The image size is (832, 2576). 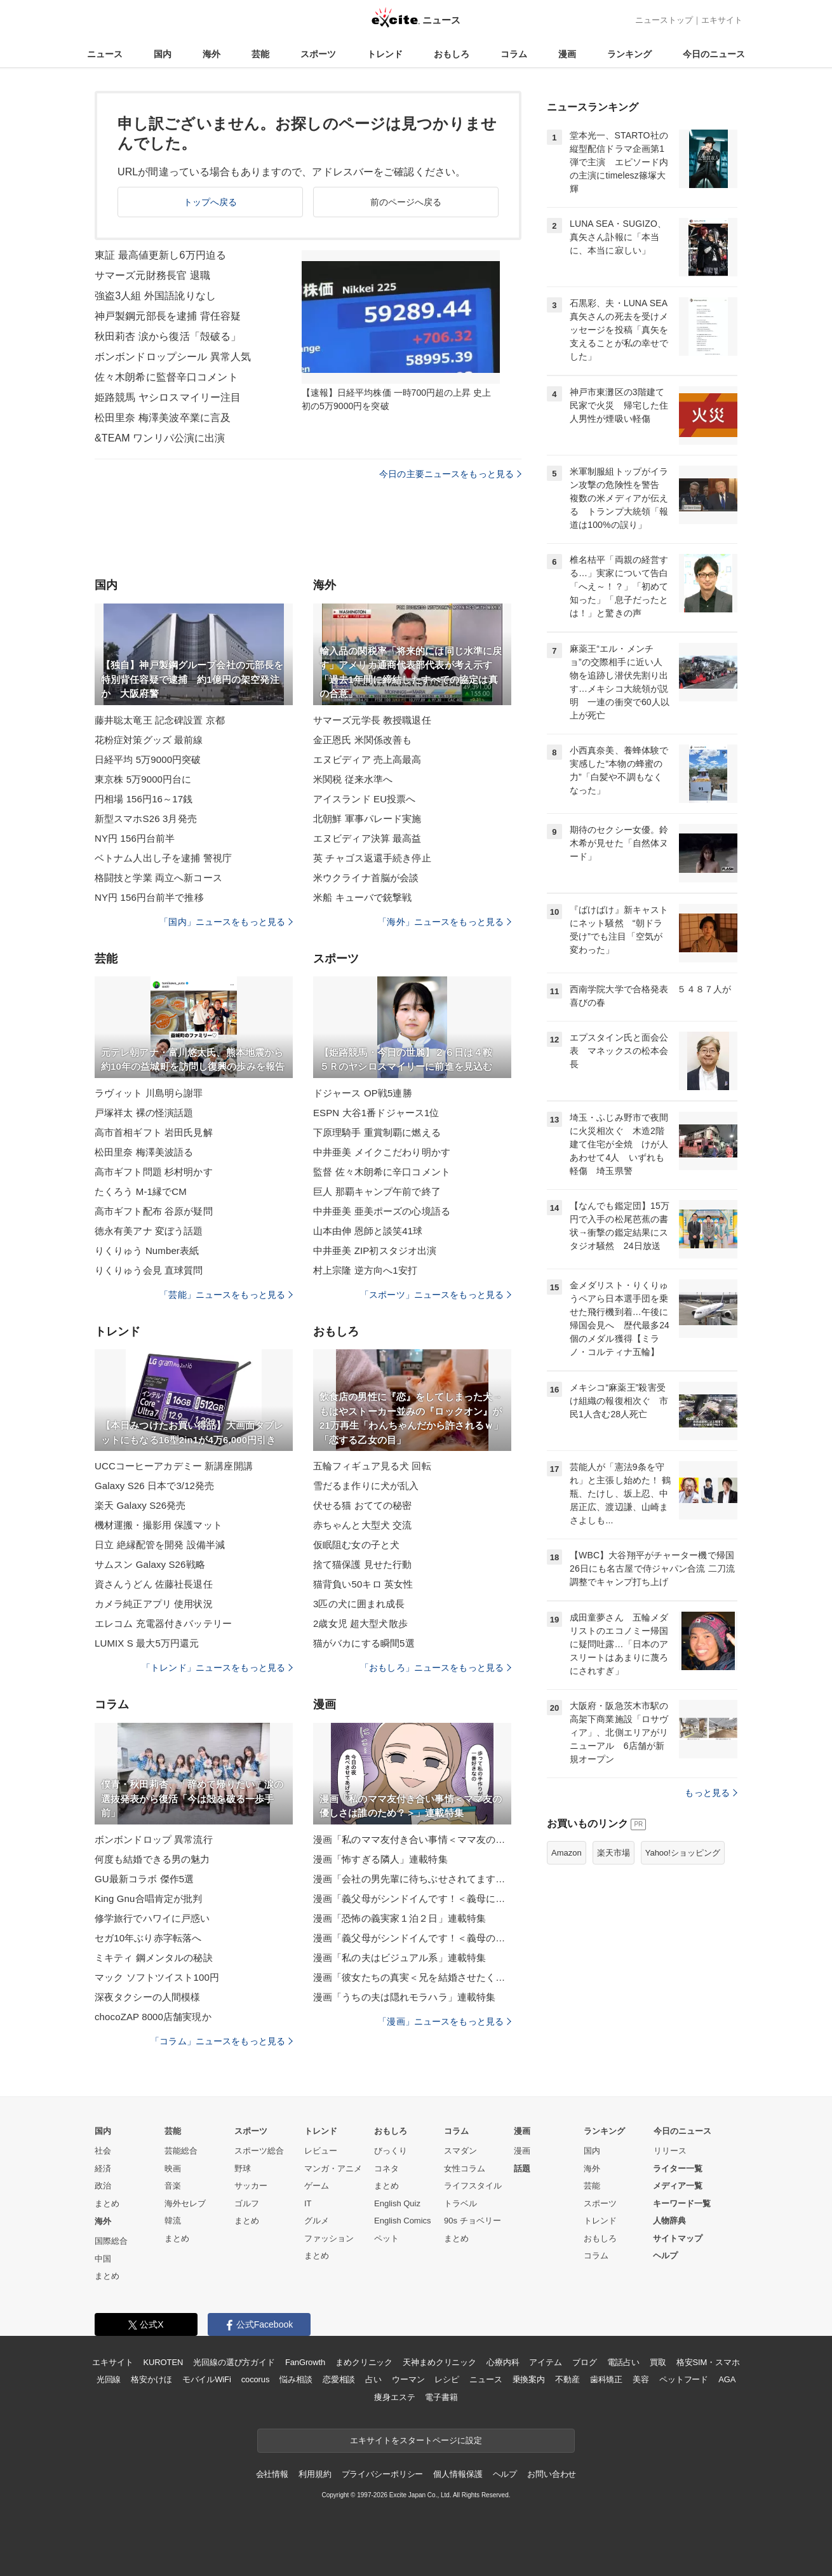 What do you see at coordinates (397, 2203) in the screenshot?
I see `English Quiz` at bounding box center [397, 2203].